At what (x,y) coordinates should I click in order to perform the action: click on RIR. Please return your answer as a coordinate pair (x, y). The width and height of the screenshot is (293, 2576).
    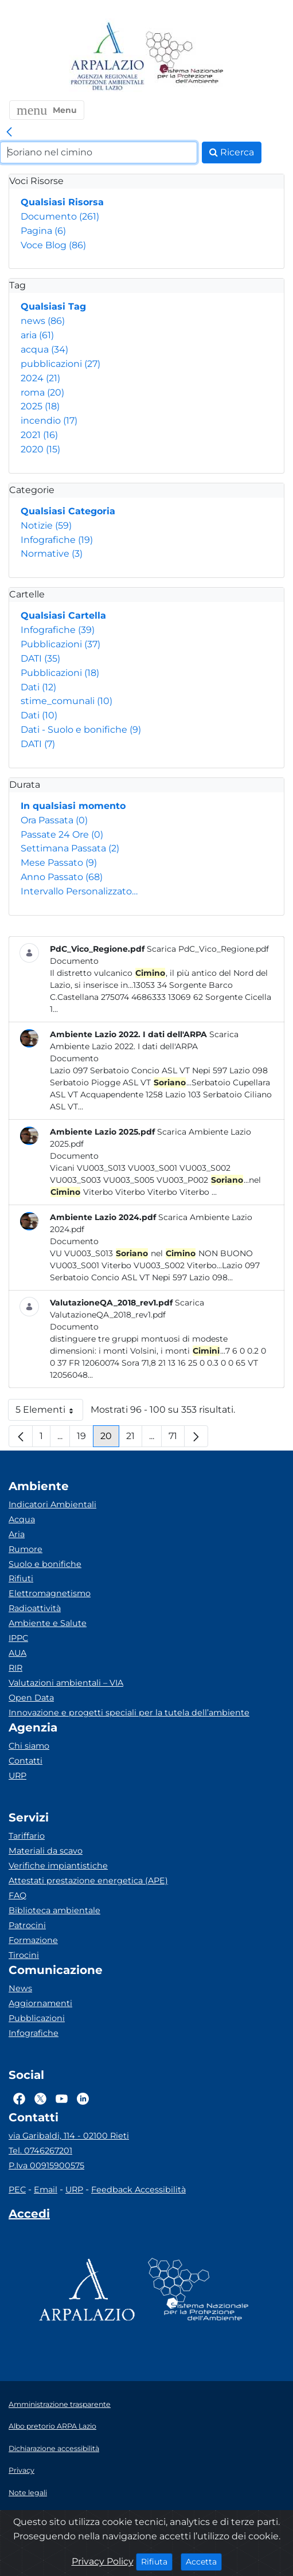
    Looking at the image, I should click on (15, 1668).